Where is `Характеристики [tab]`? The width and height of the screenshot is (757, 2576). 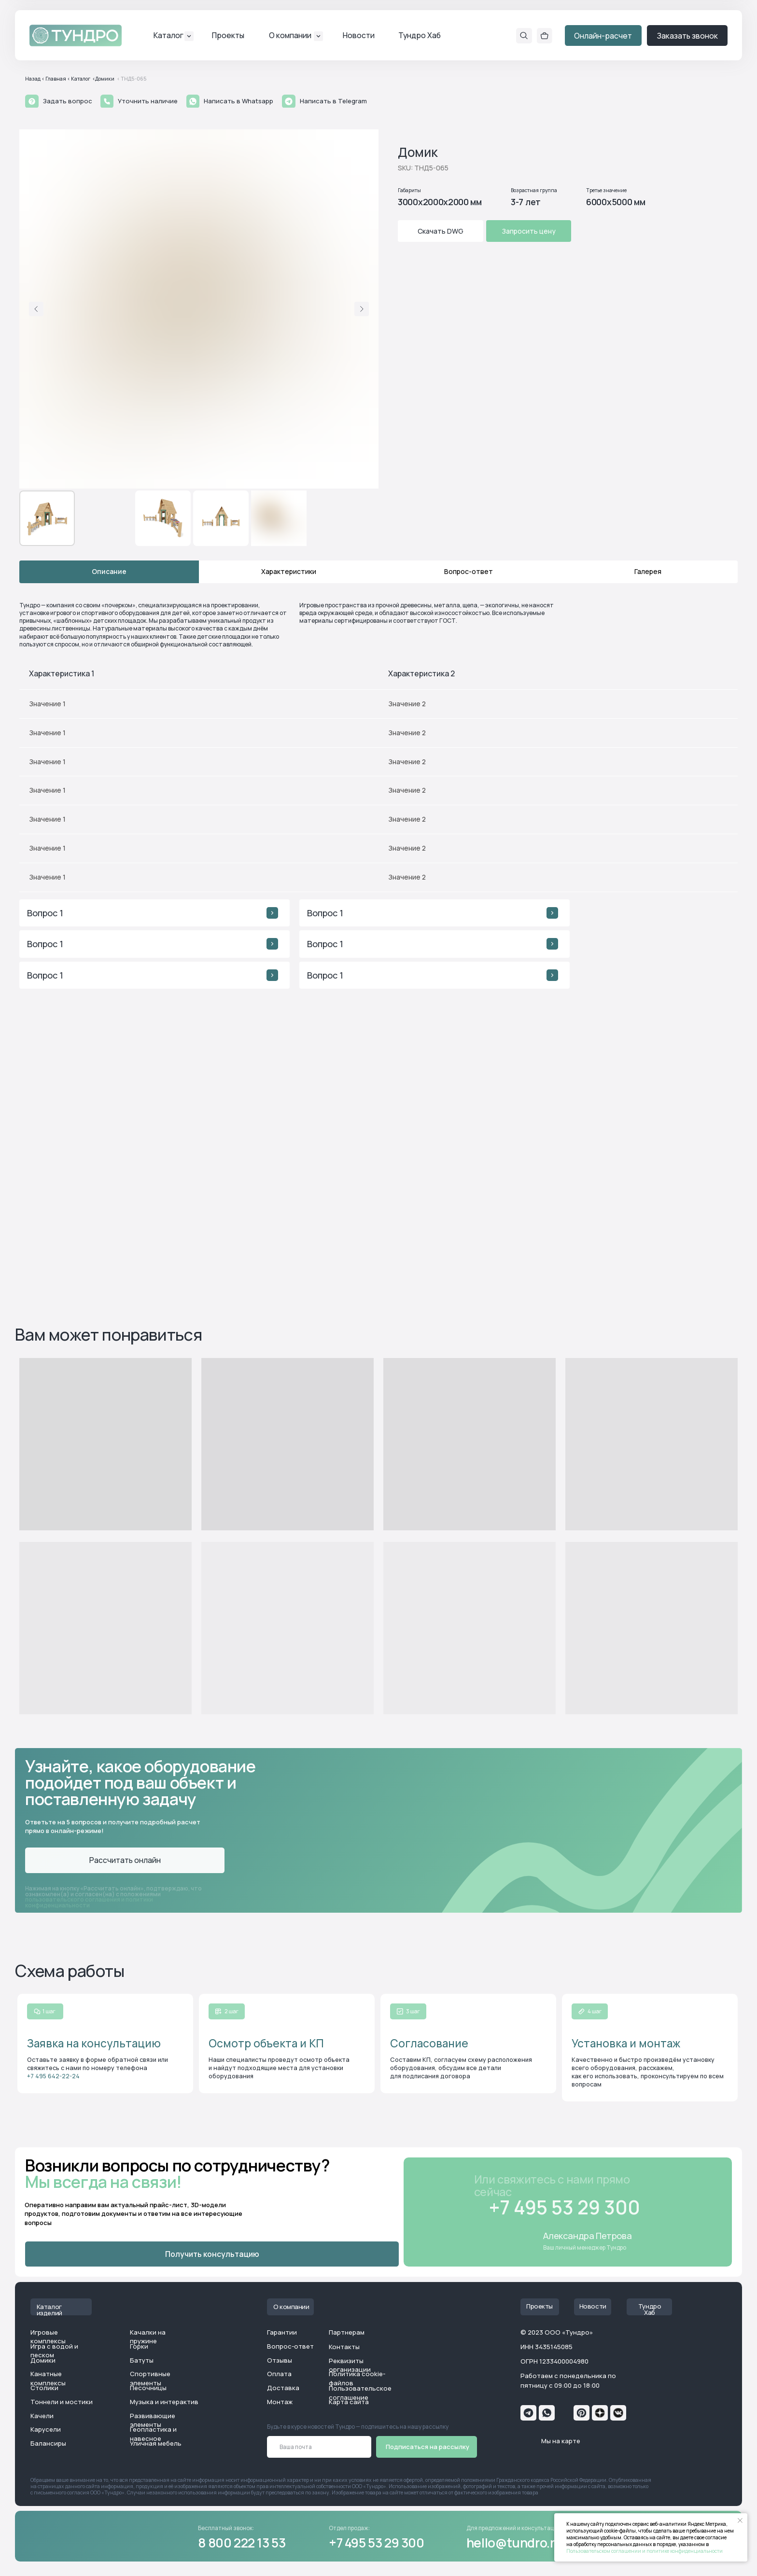 Характеристики [tab] is located at coordinates (288, 571).